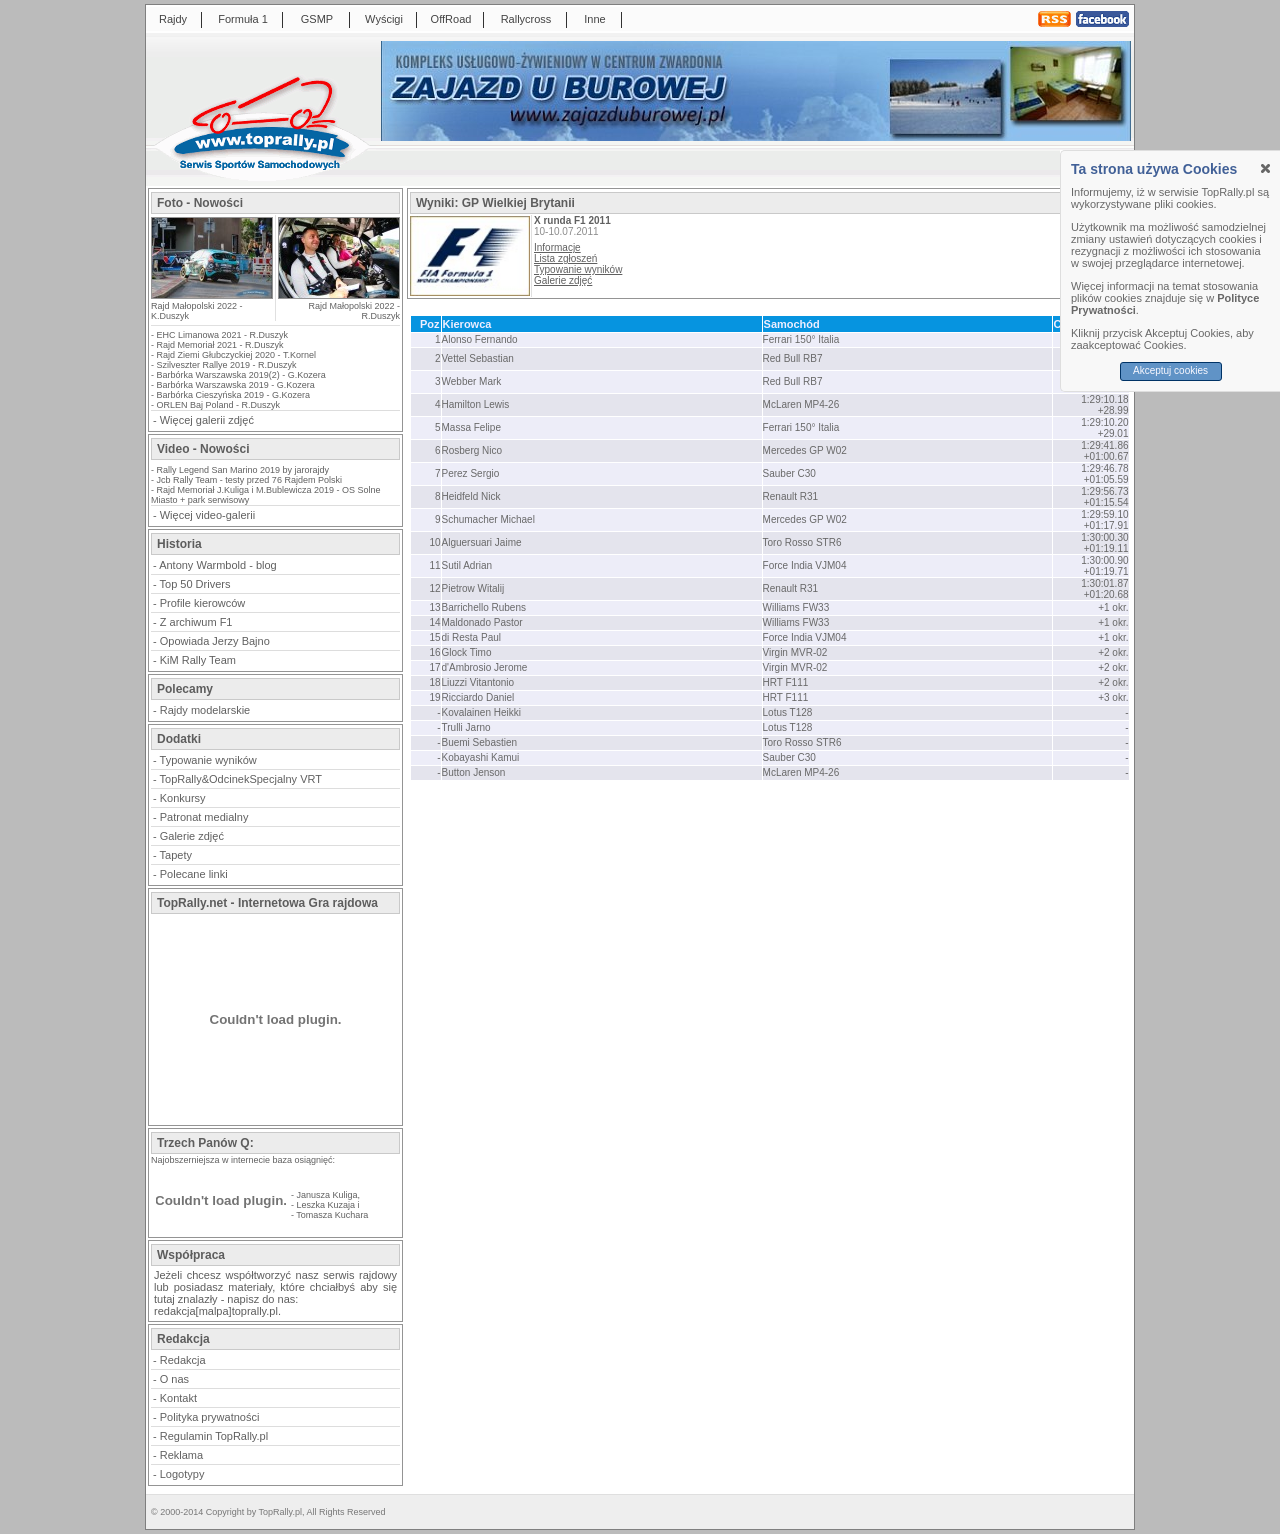 The image size is (1280, 1534). What do you see at coordinates (215, 641) in the screenshot?
I see `Opowiada Jerzy Bajno` at bounding box center [215, 641].